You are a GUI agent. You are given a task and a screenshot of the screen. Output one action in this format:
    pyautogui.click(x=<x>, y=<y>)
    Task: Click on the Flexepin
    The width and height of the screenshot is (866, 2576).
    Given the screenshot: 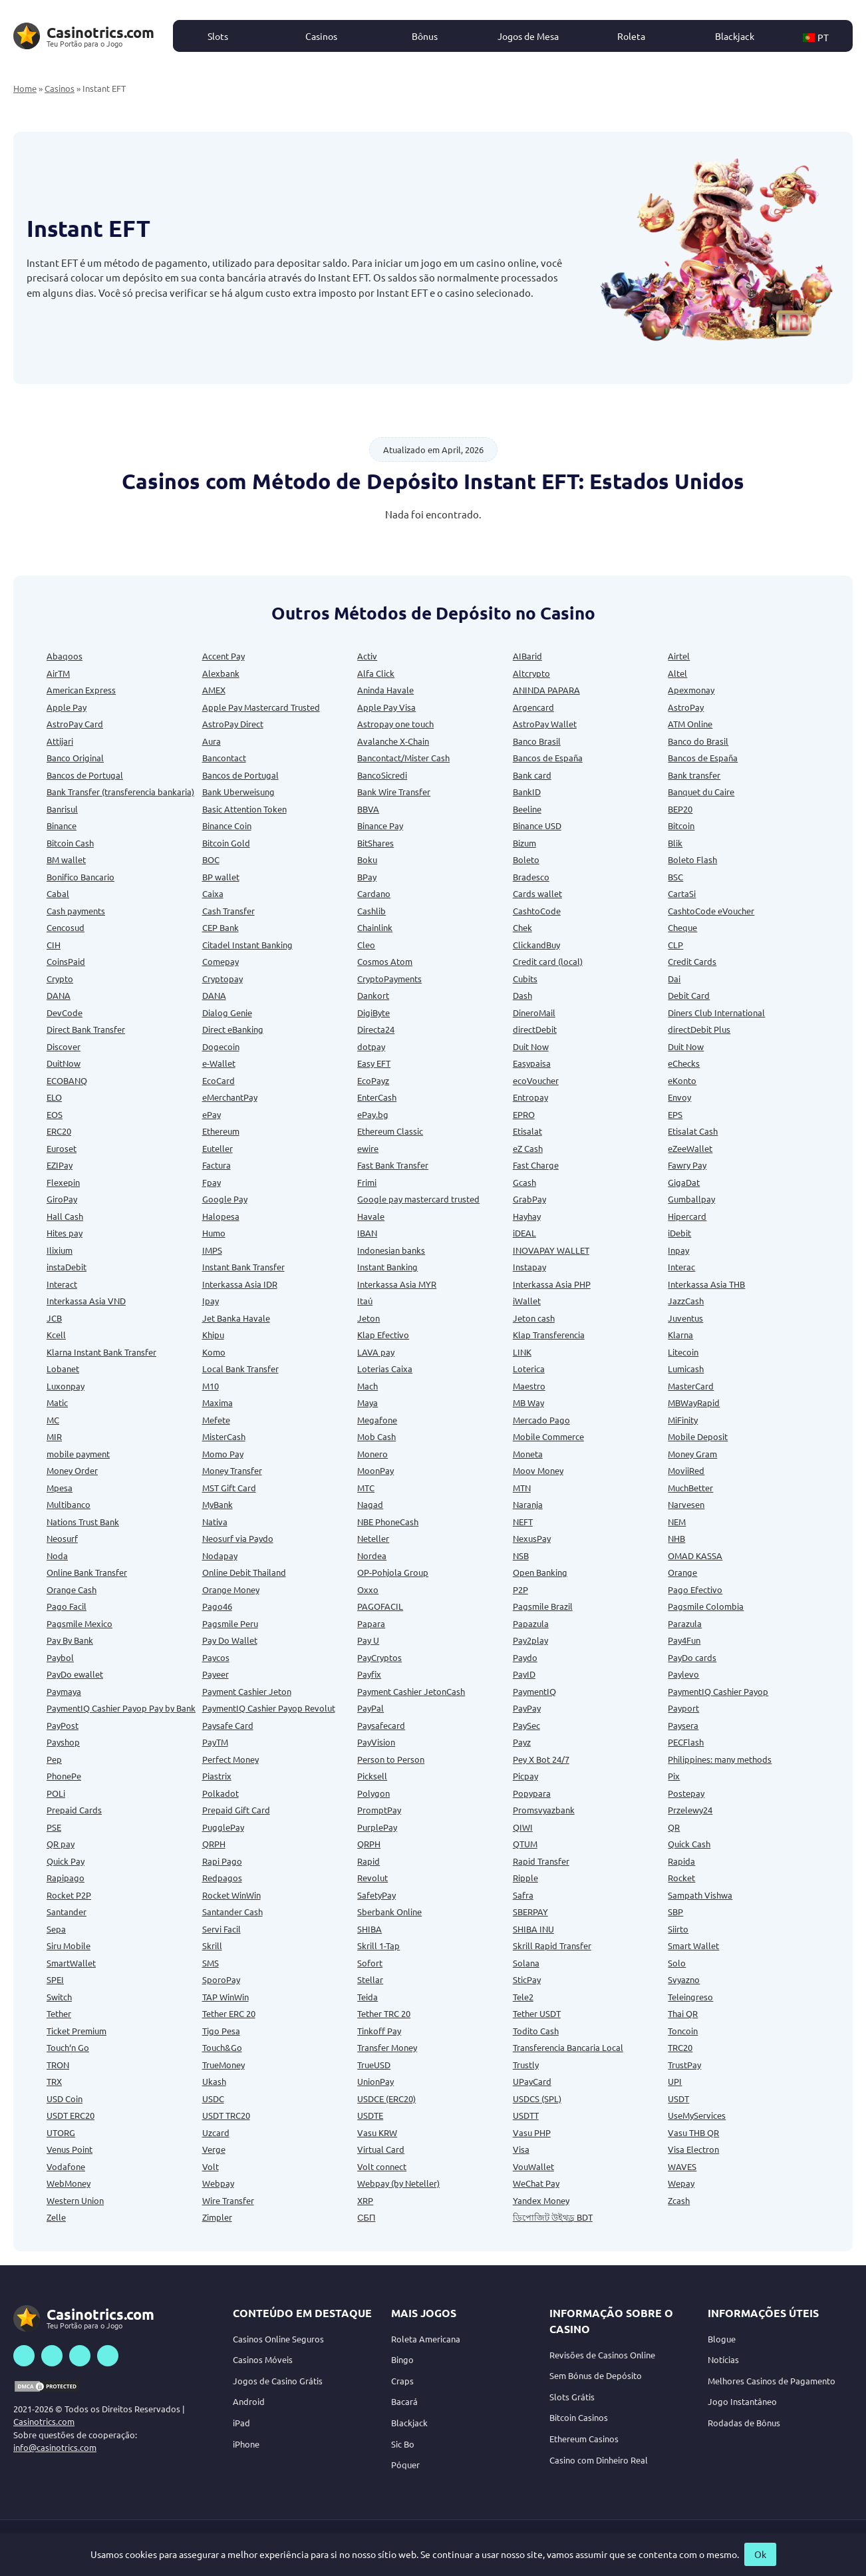 What is the action you would take?
    pyautogui.click(x=63, y=1182)
    